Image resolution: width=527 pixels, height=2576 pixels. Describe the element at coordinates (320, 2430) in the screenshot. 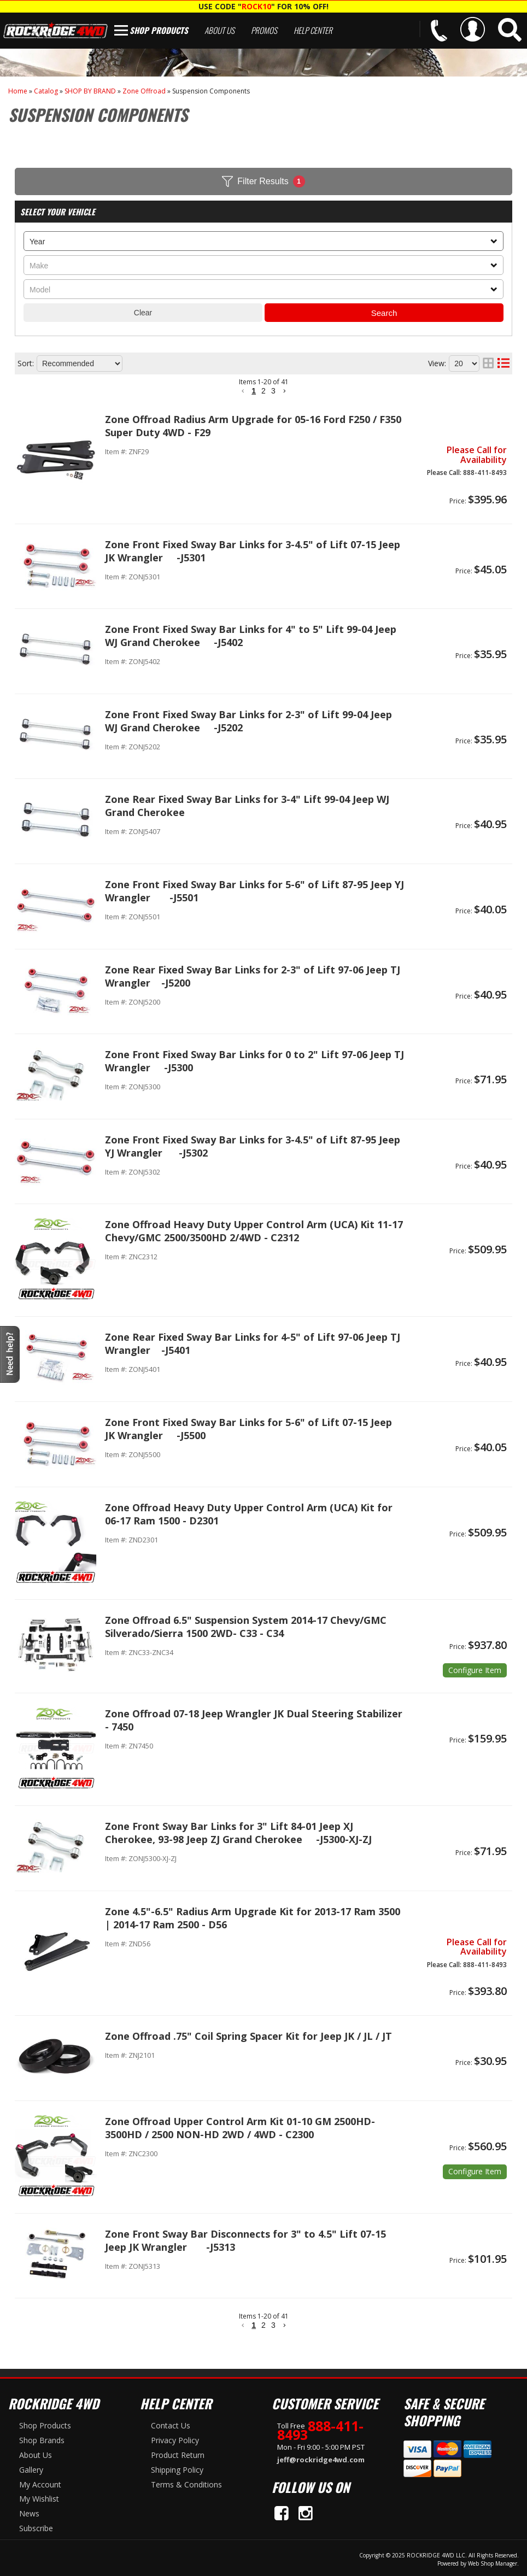

I see `888-411-8493` at that location.